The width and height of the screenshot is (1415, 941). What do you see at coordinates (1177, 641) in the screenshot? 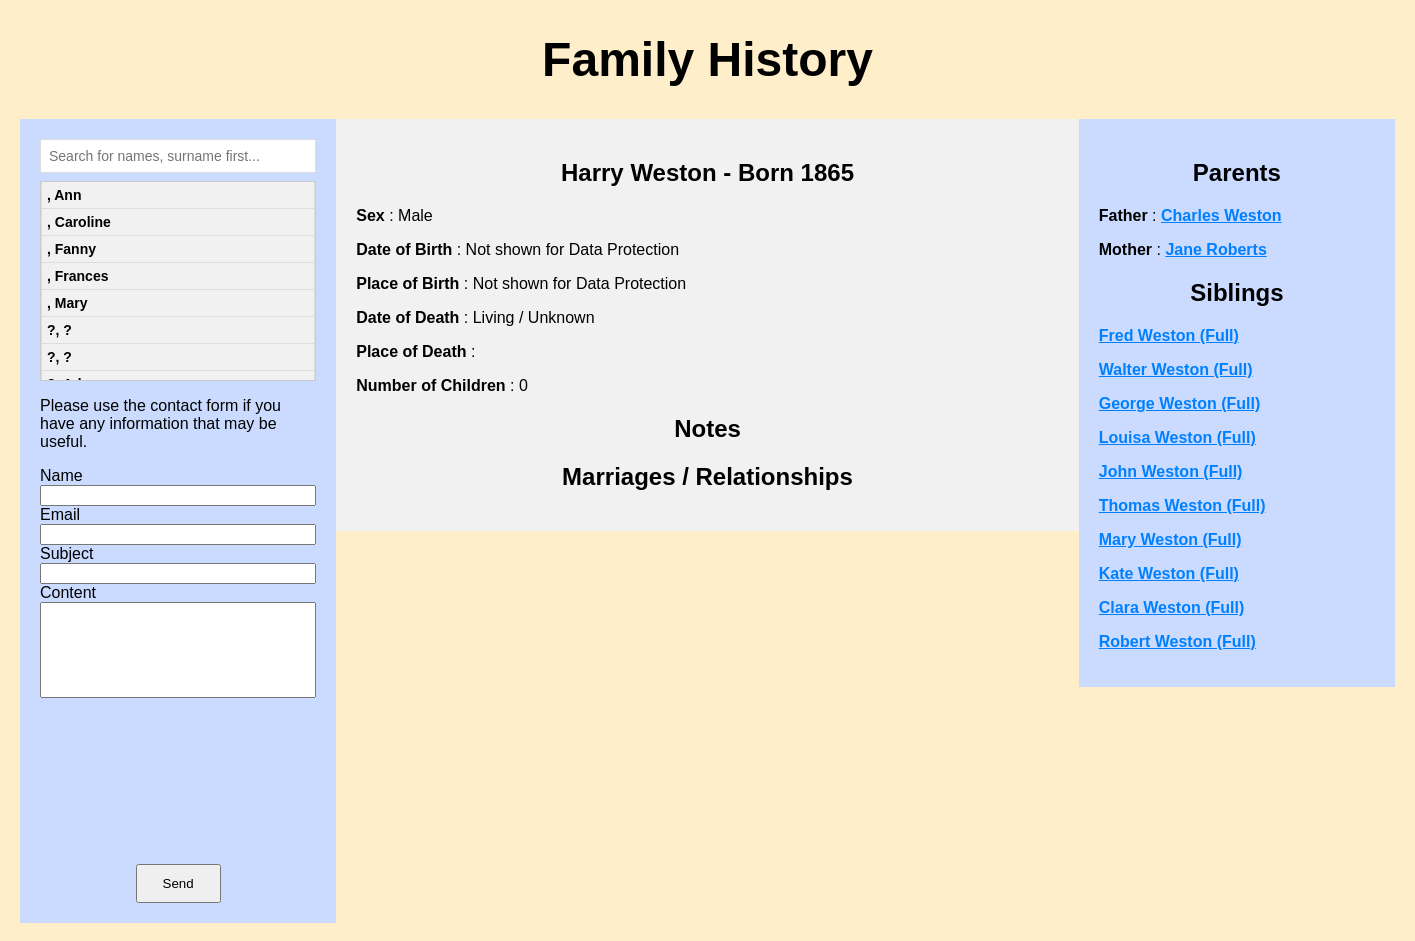
I see `Robert Weston (Full)` at bounding box center [1177, 641].